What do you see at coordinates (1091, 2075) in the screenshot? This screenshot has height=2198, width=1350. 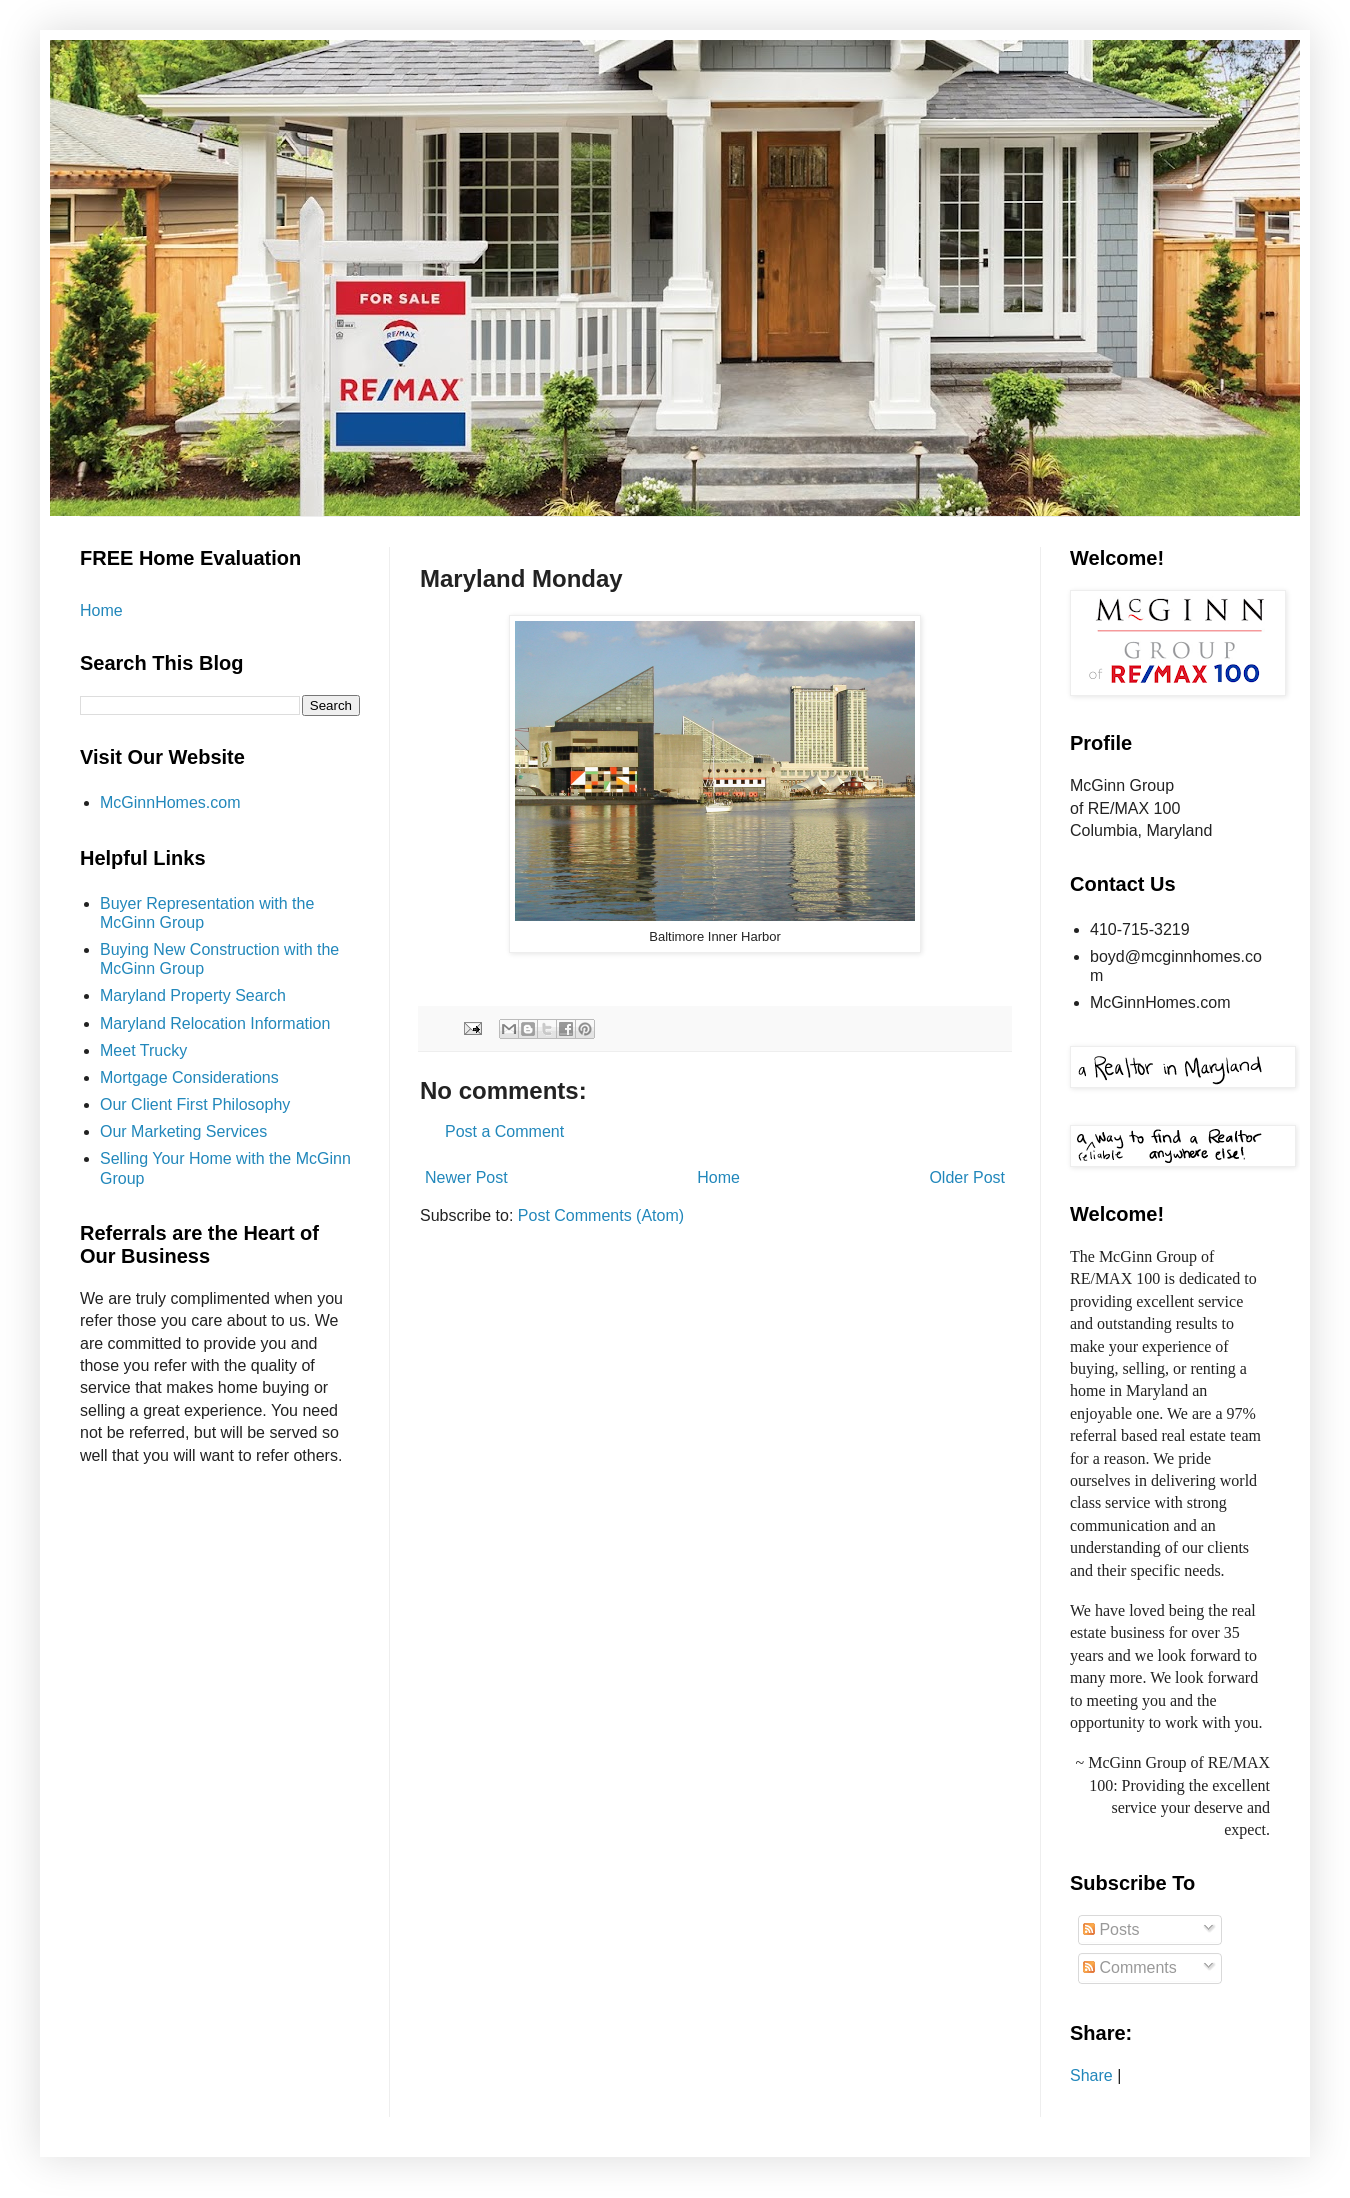 I see `Share` at bounding box center [1091, 2075].